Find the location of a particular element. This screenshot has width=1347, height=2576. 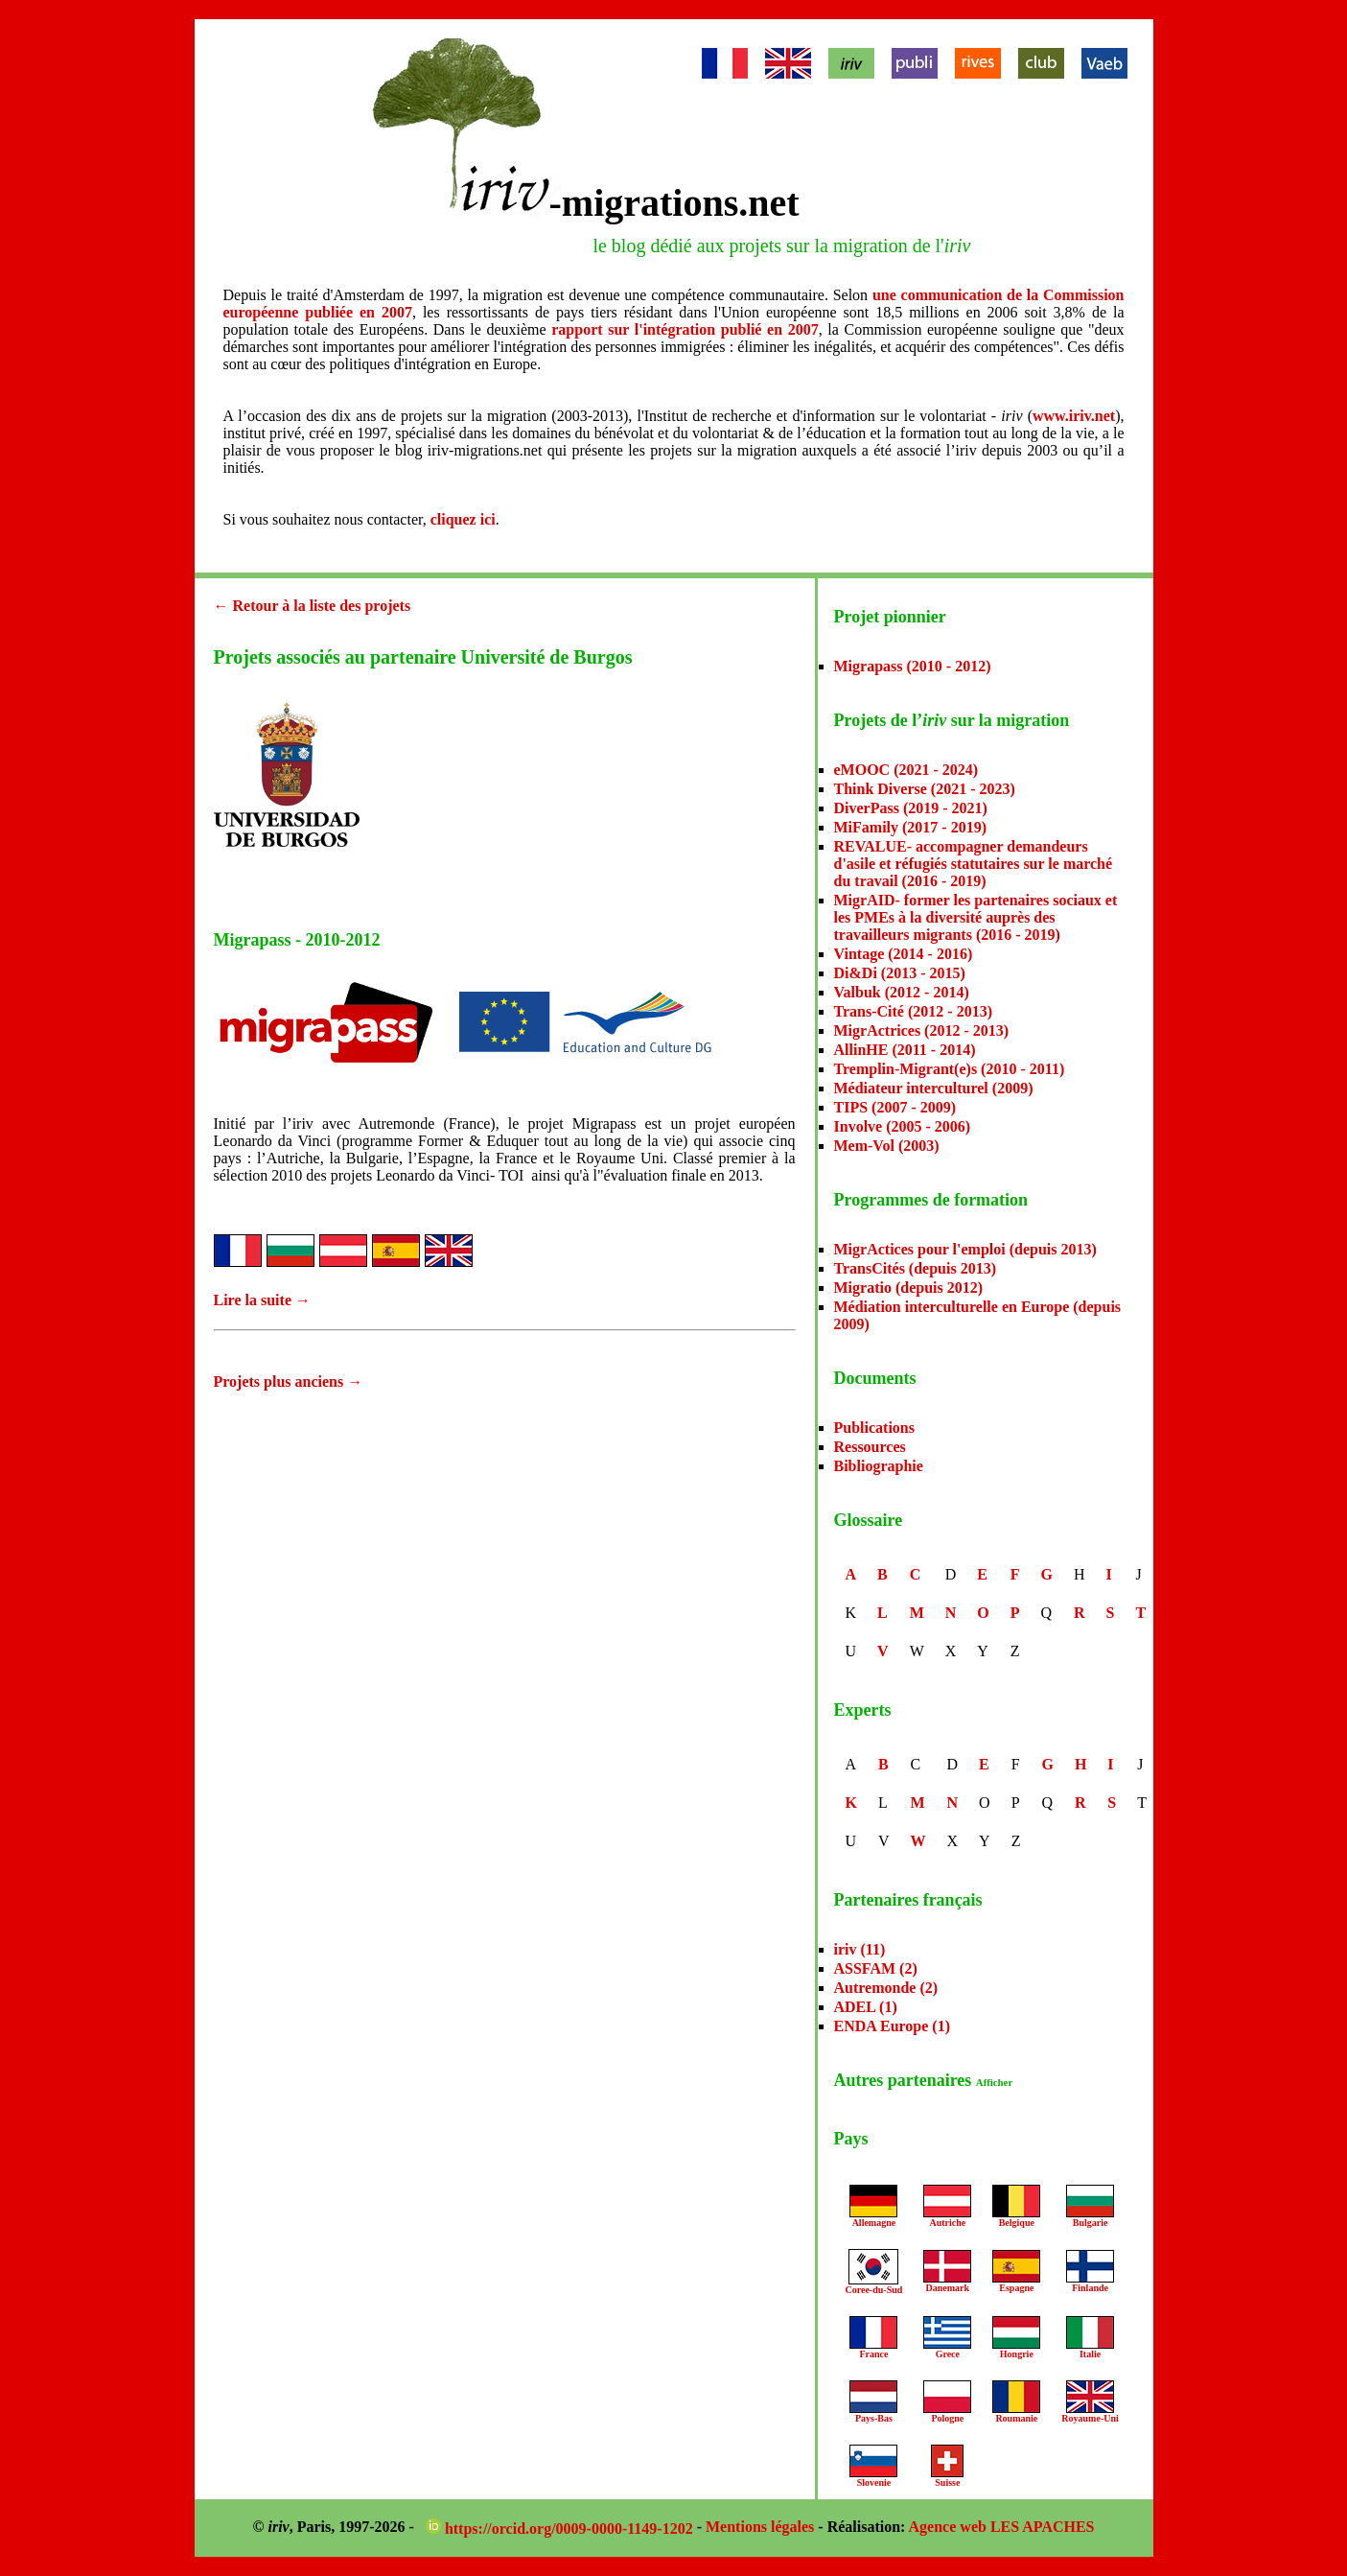

Autremonde (2) is located at coordinates (886, 1987).